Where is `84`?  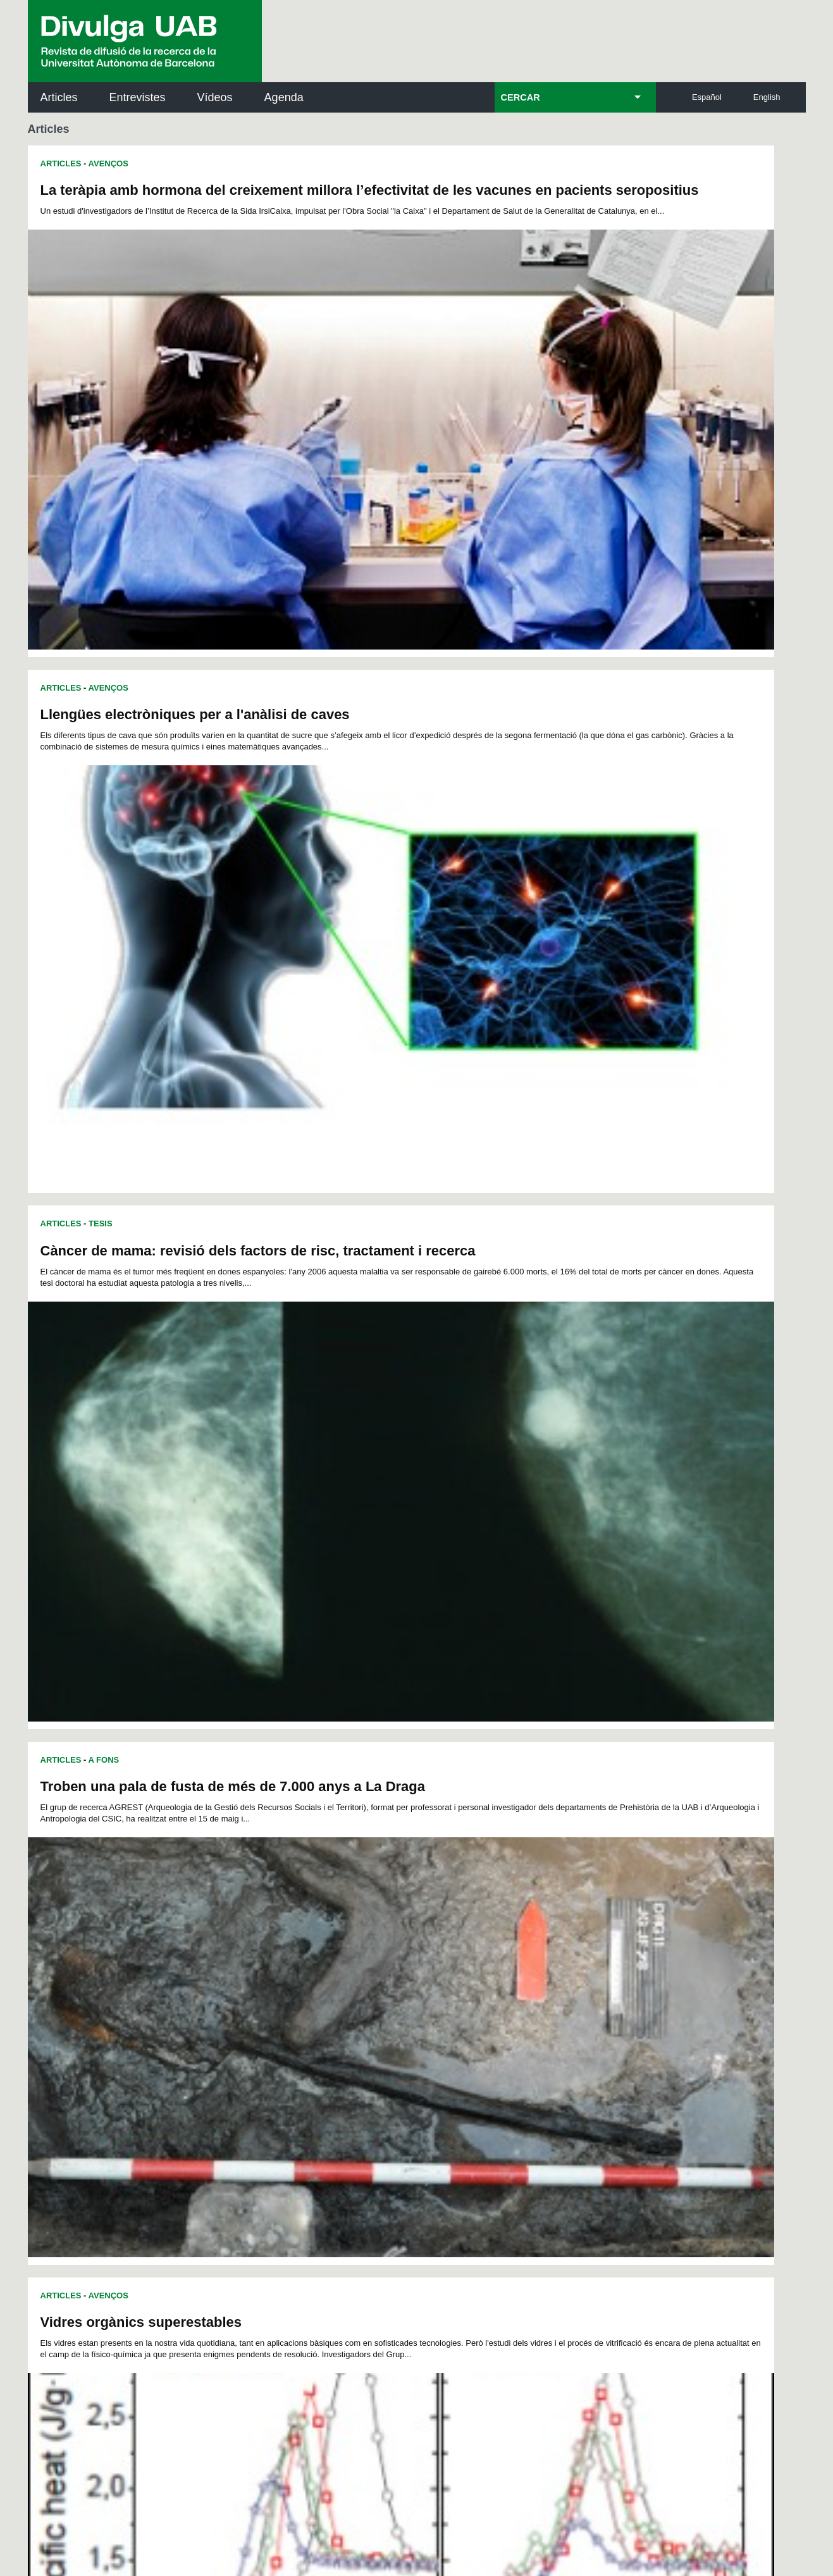 84 is located at coordinates (432, 1943).